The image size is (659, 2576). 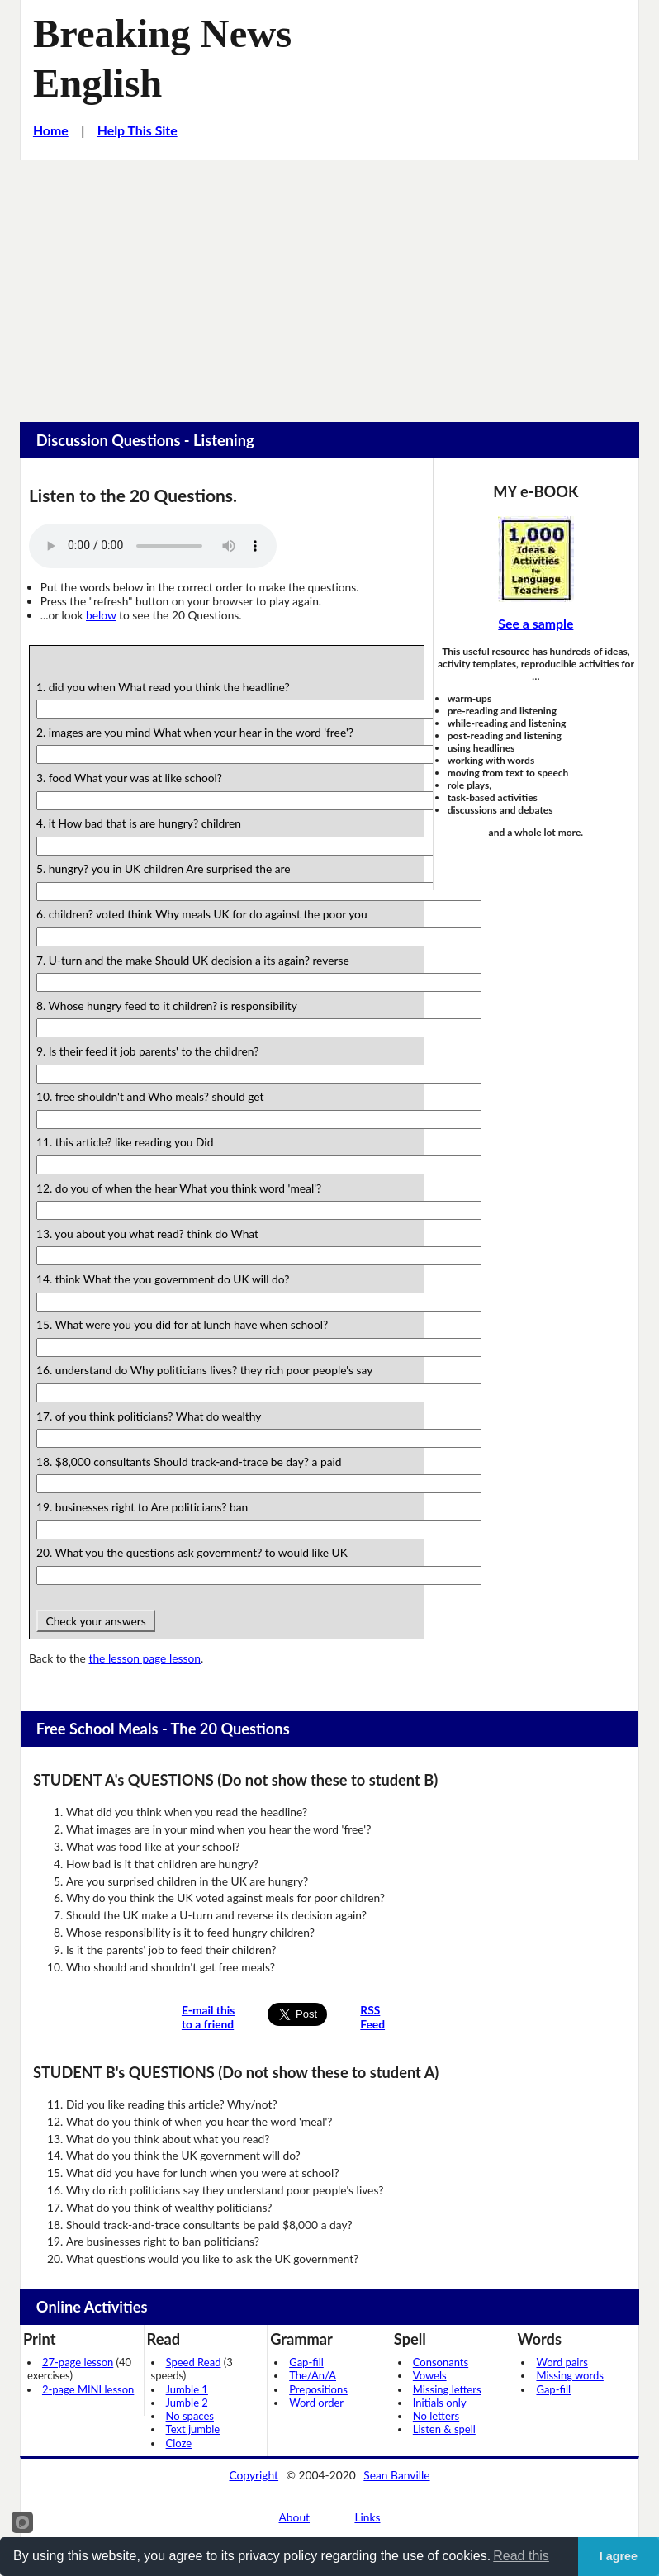 What do you see at coordinates (295, 2517) in the screenshot?
I see `About` at bounding box center [295, 2517].